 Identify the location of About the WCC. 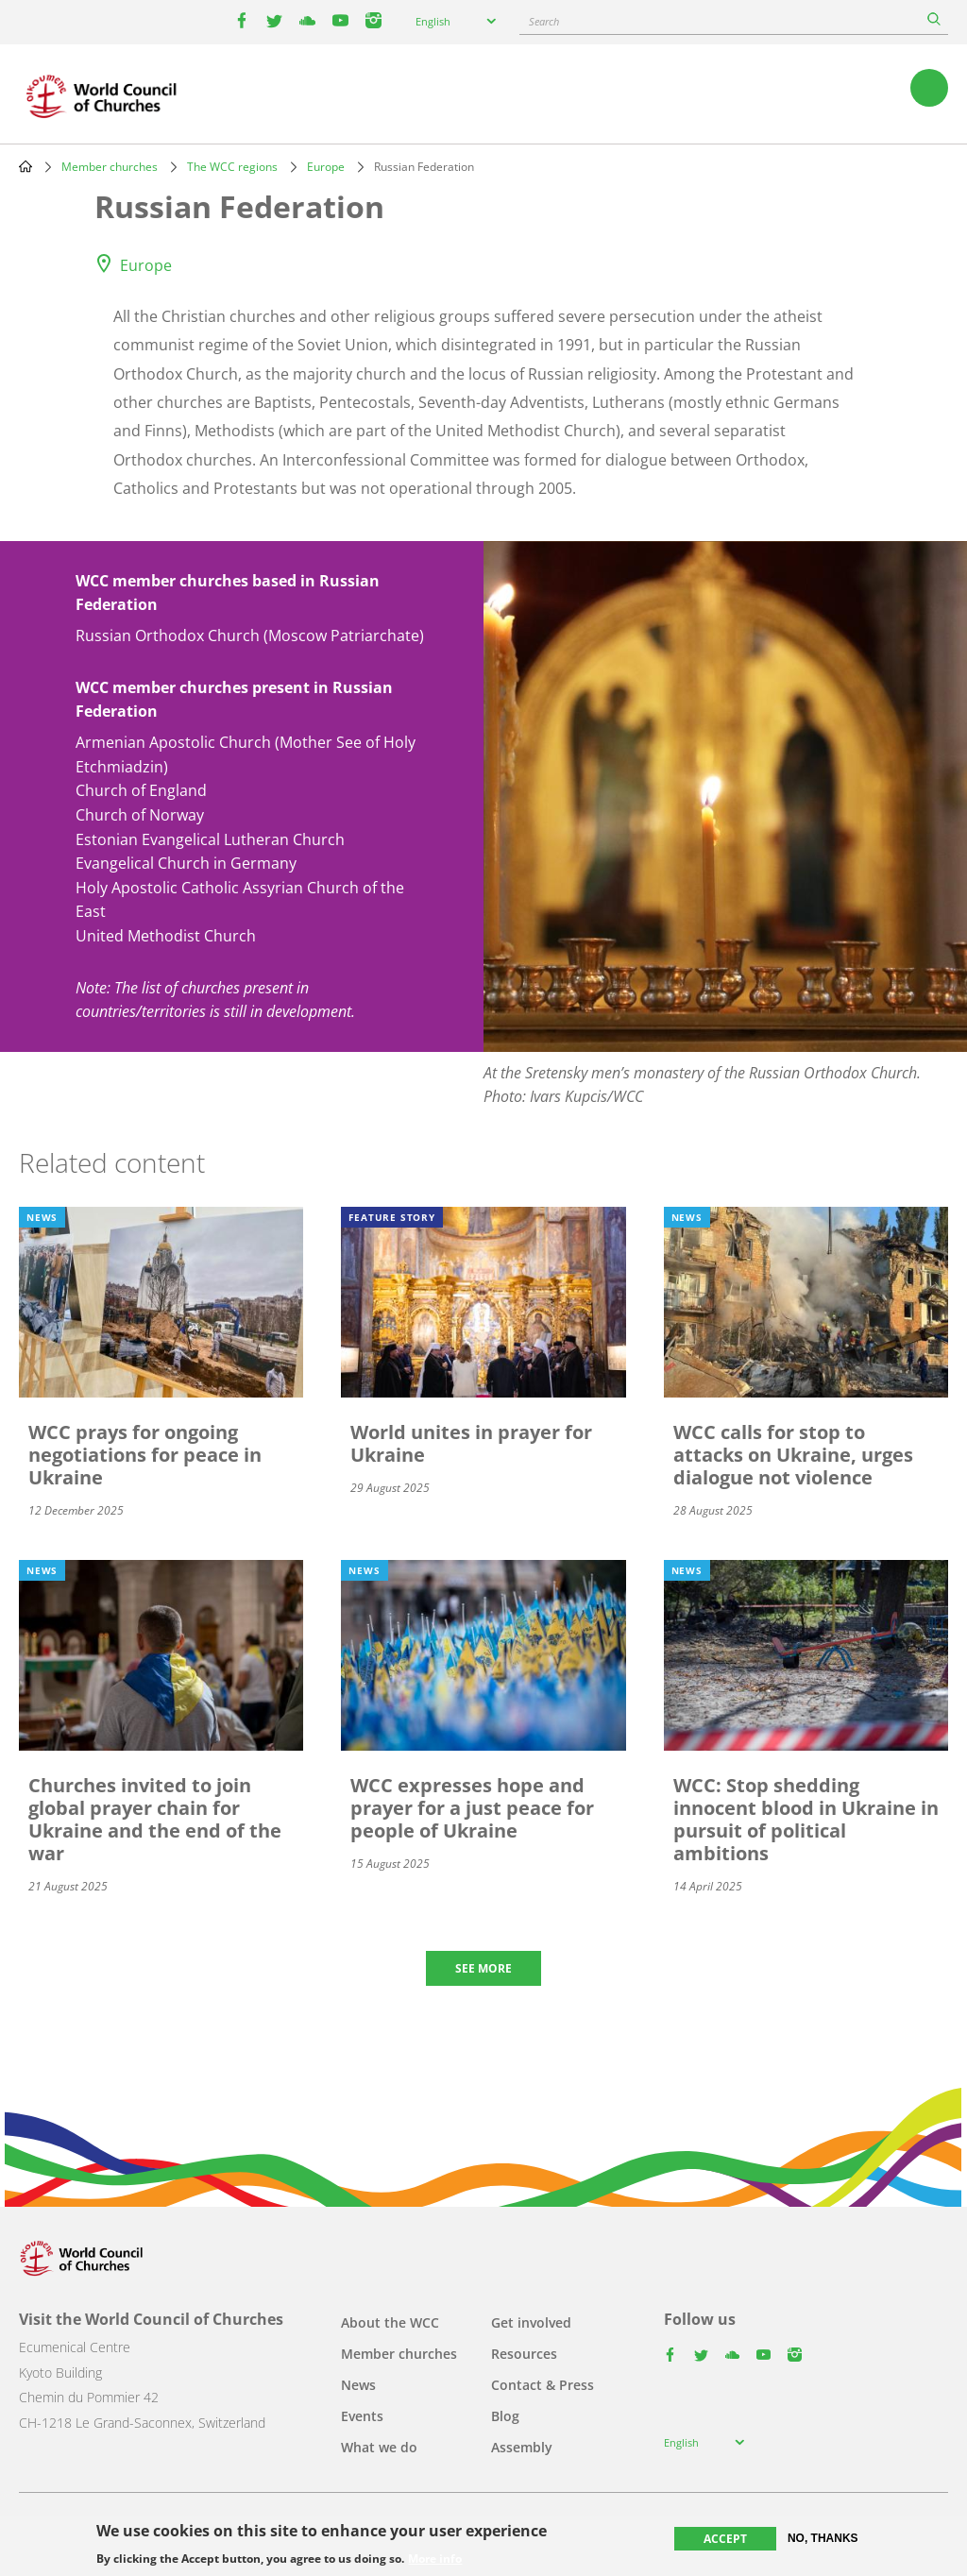
(390, 2322).